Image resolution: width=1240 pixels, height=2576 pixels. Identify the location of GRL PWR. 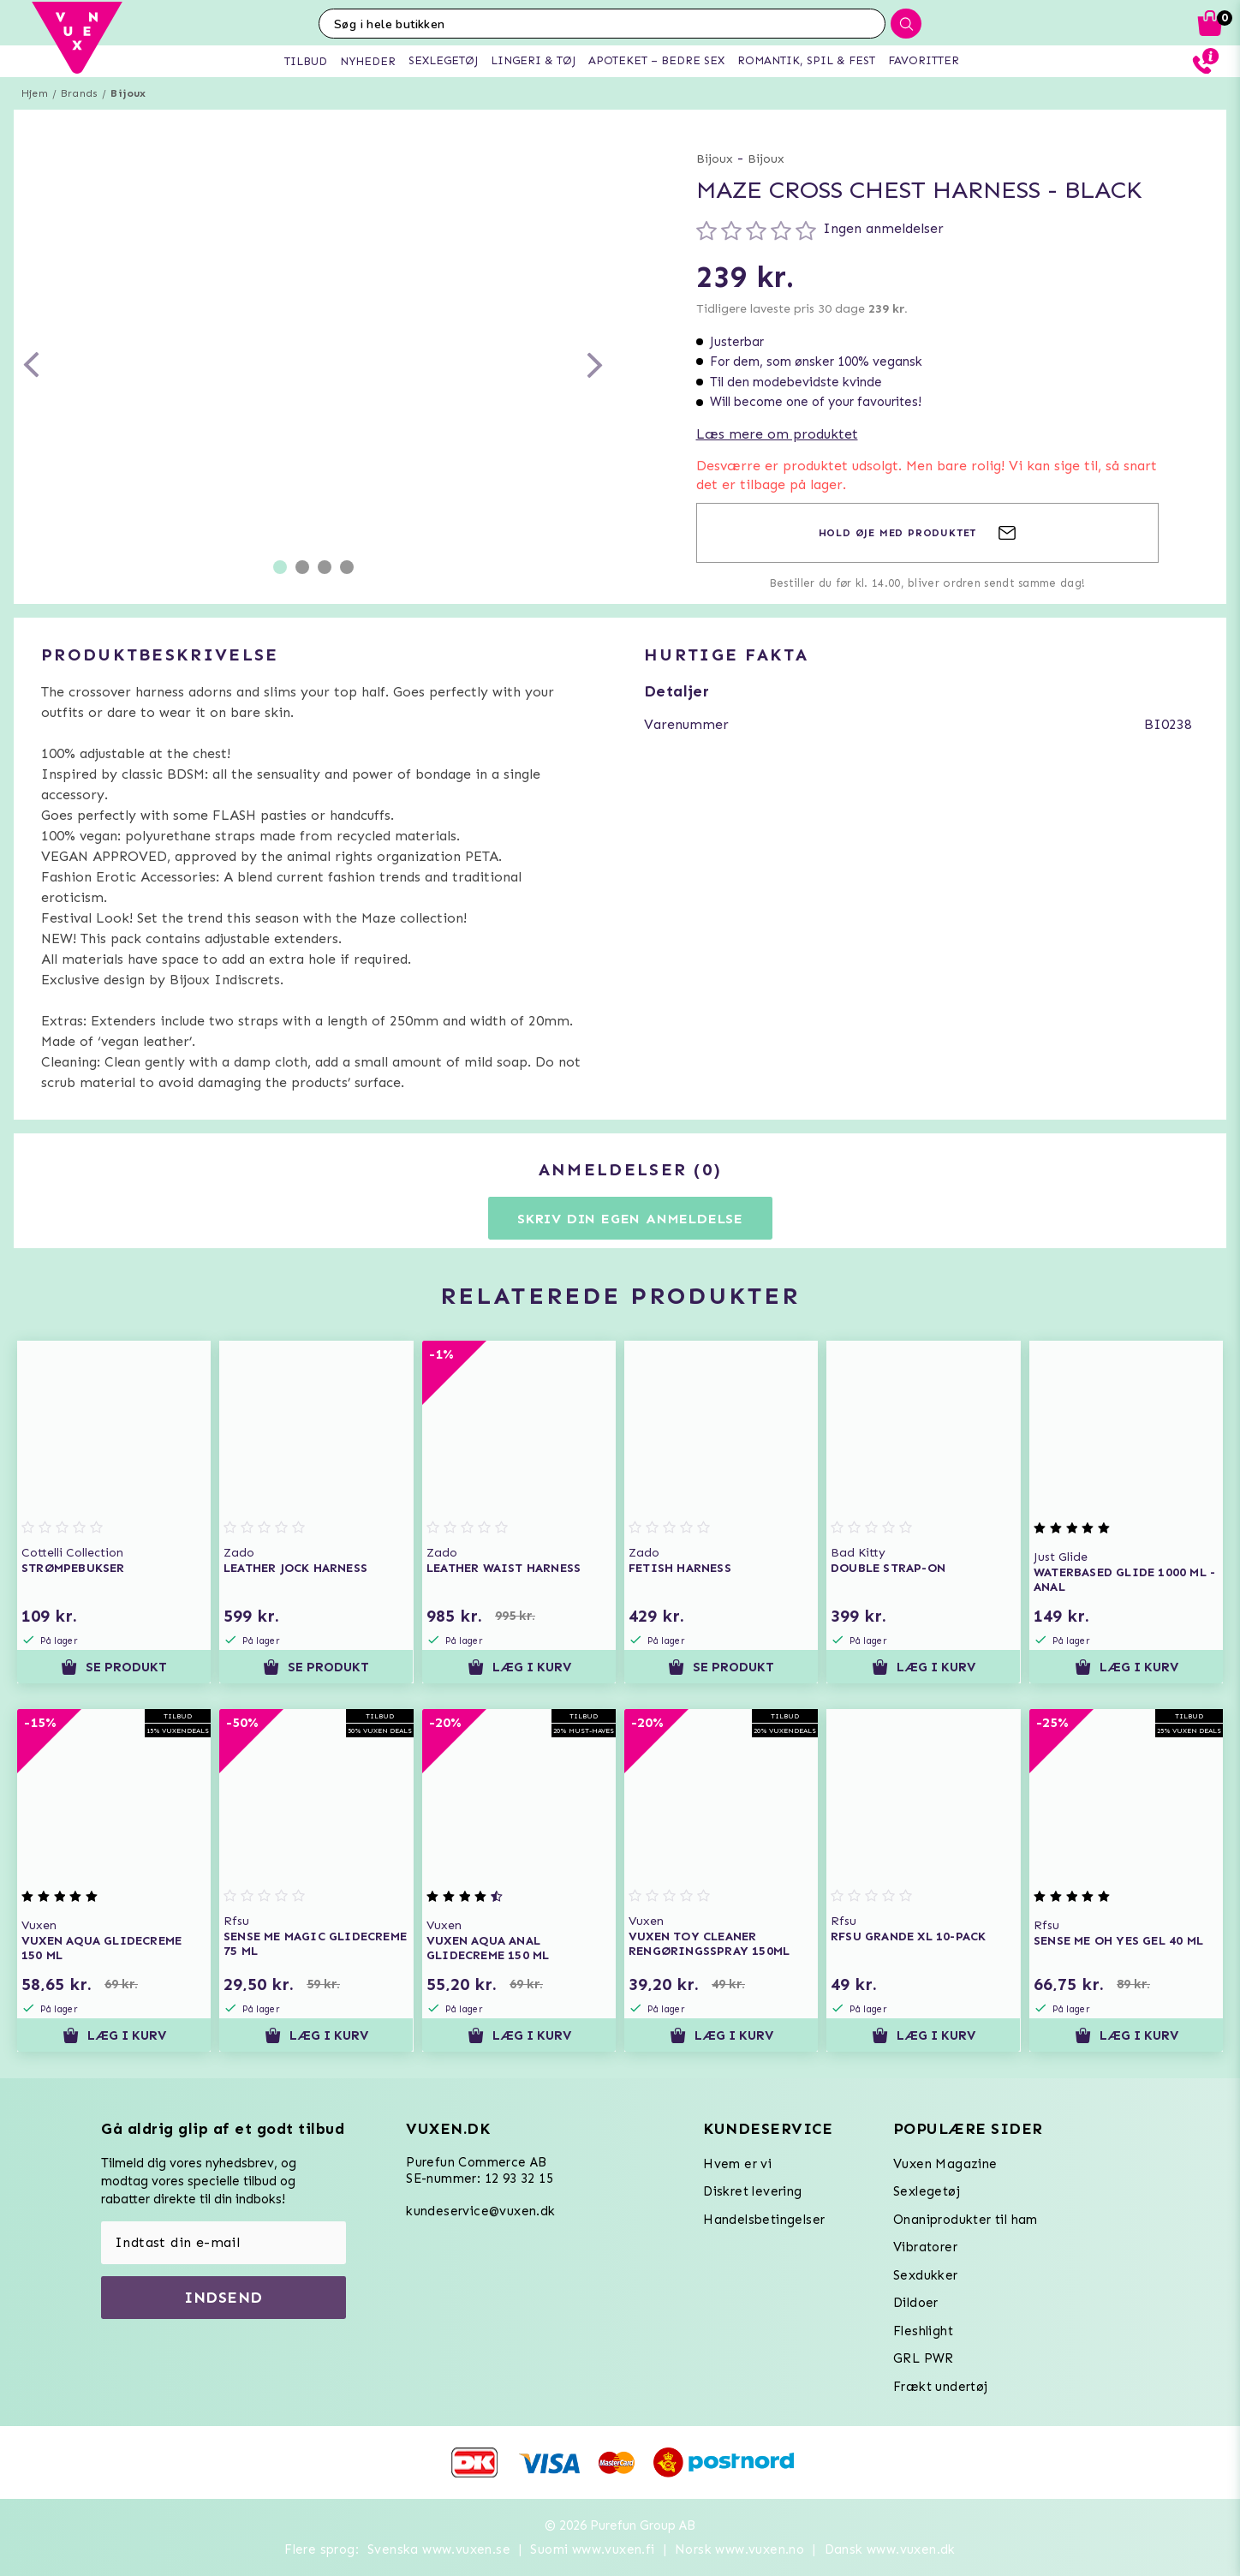
(923, 2358).